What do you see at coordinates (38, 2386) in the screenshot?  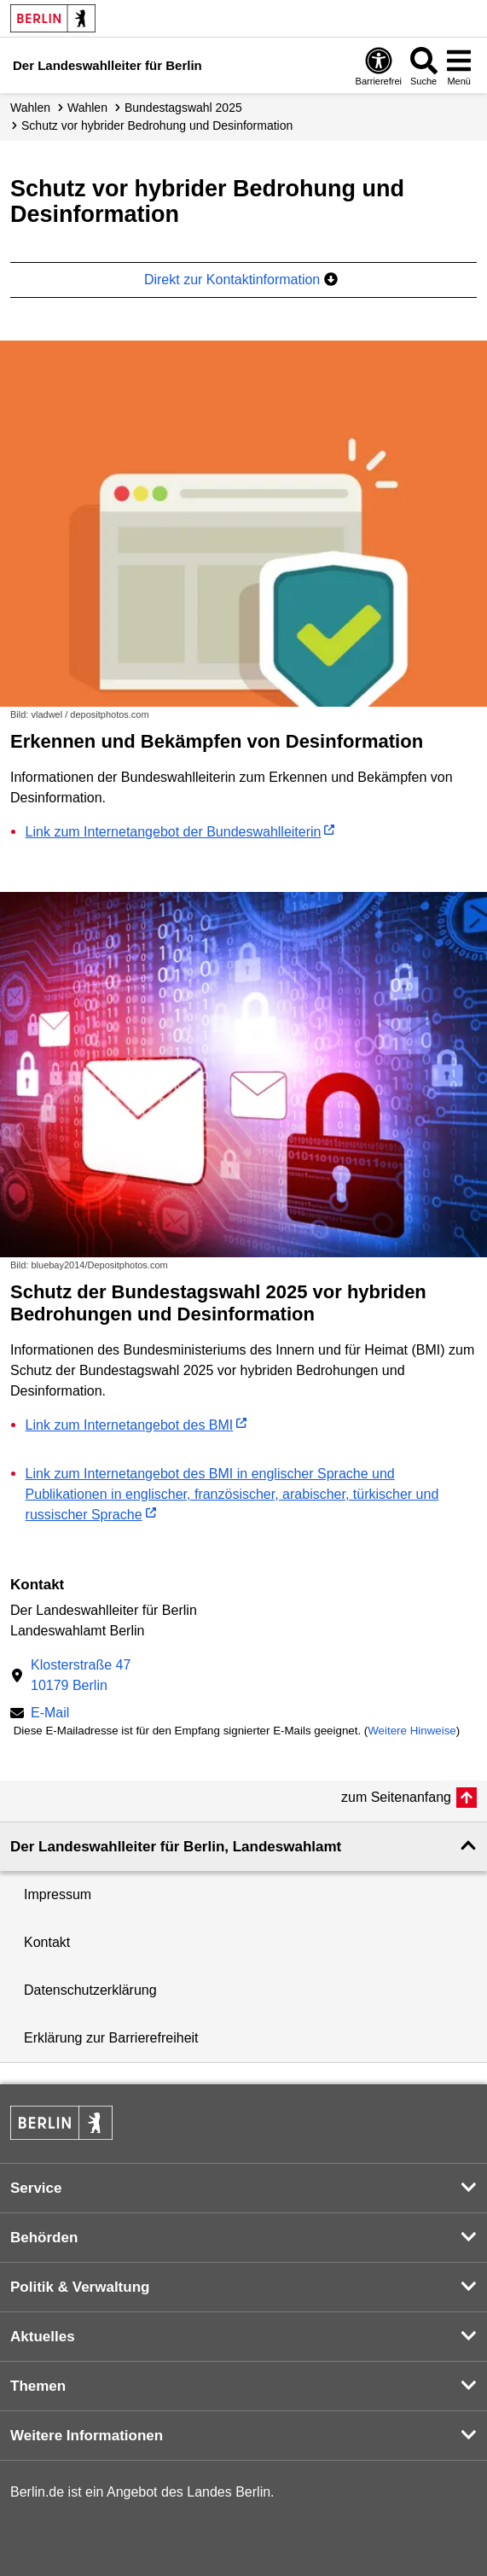 I see `Themen [button]` at bounding box center [38, 2386].